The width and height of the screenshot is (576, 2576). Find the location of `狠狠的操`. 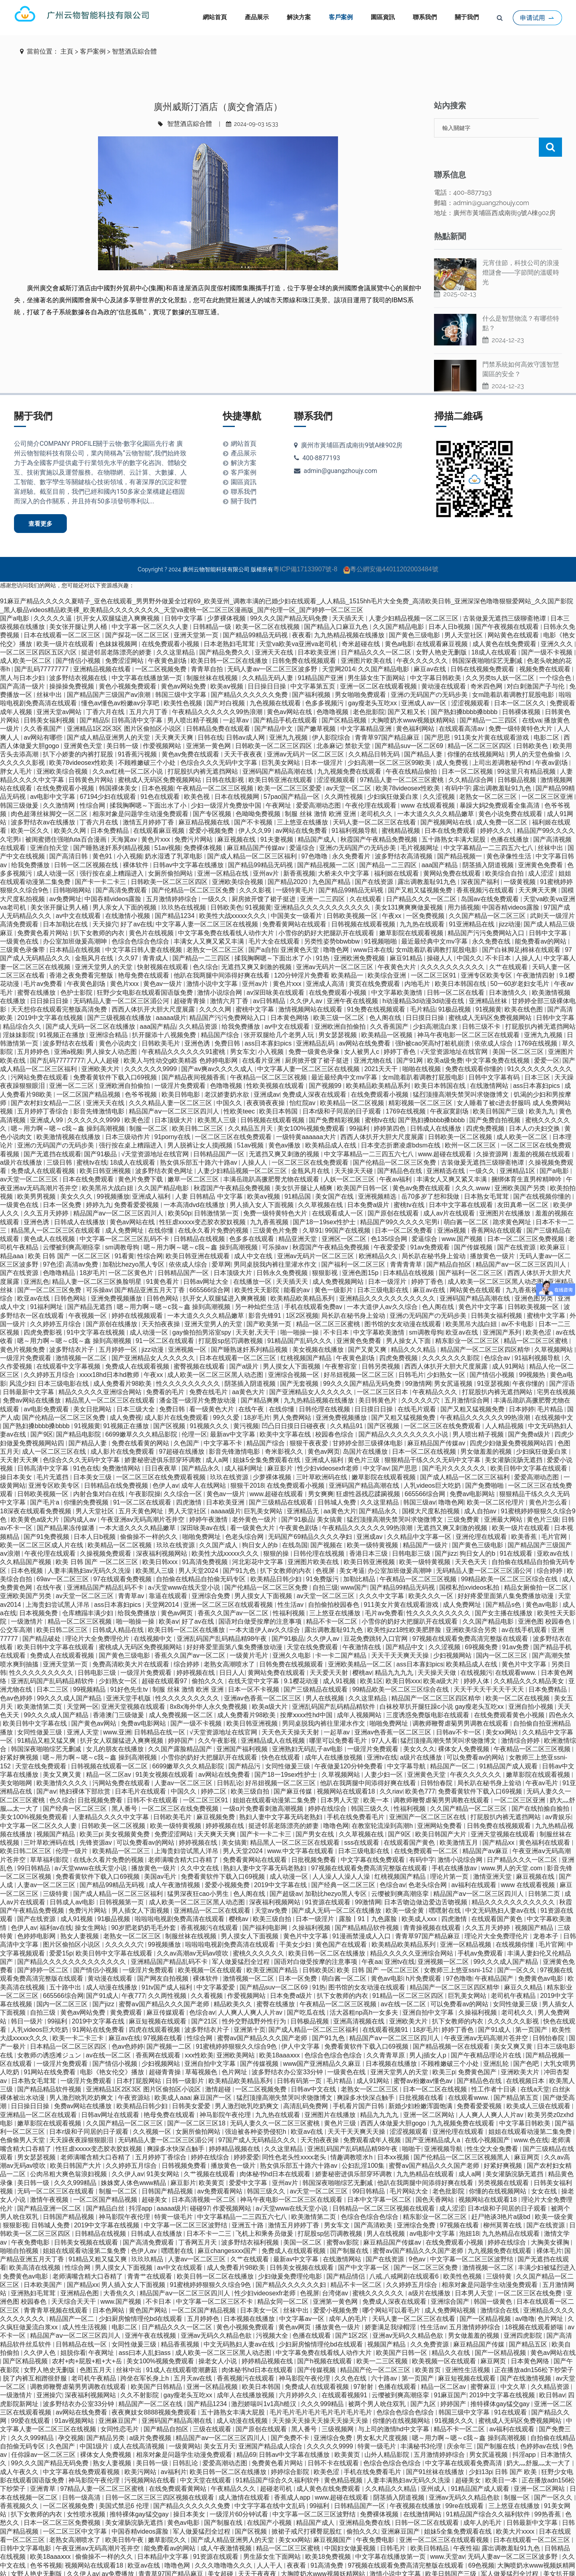

狠狠的操 is located at coordinates (276, 1534).